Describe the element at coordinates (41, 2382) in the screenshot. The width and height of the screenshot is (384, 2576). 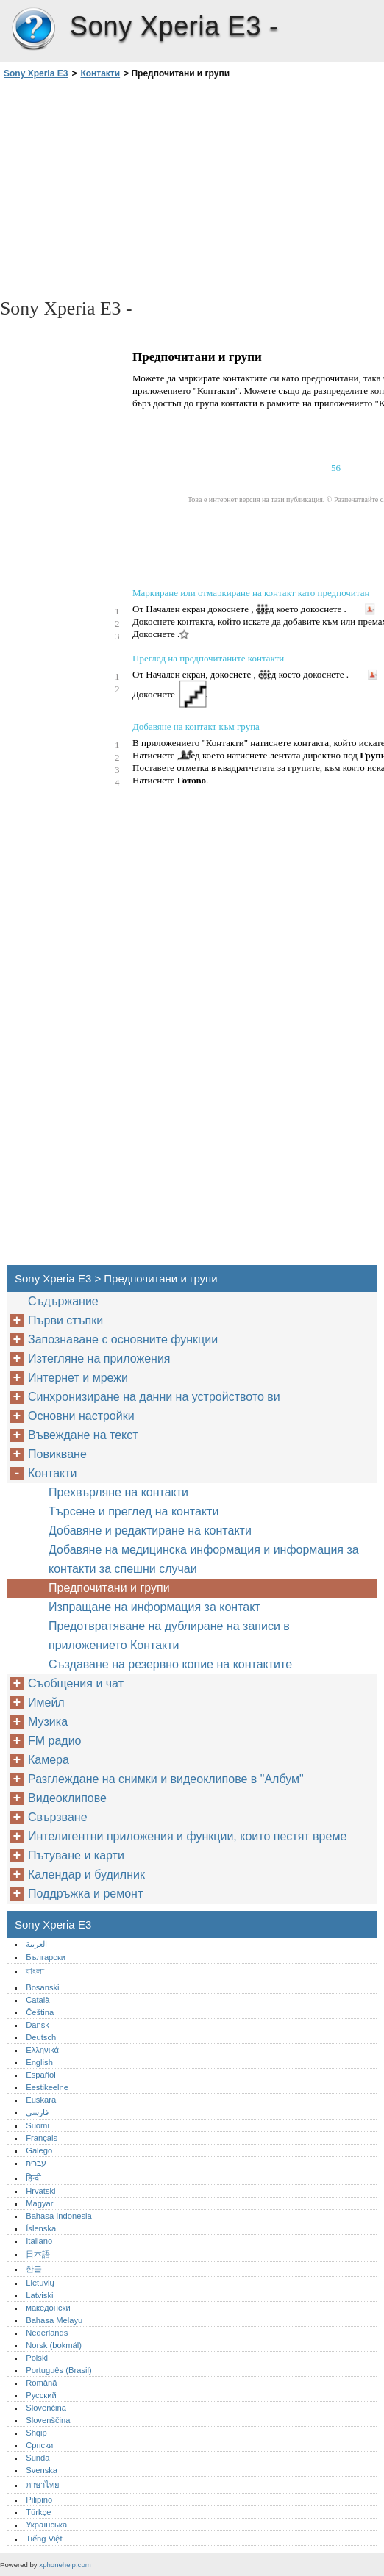
I see `Română` at that location.